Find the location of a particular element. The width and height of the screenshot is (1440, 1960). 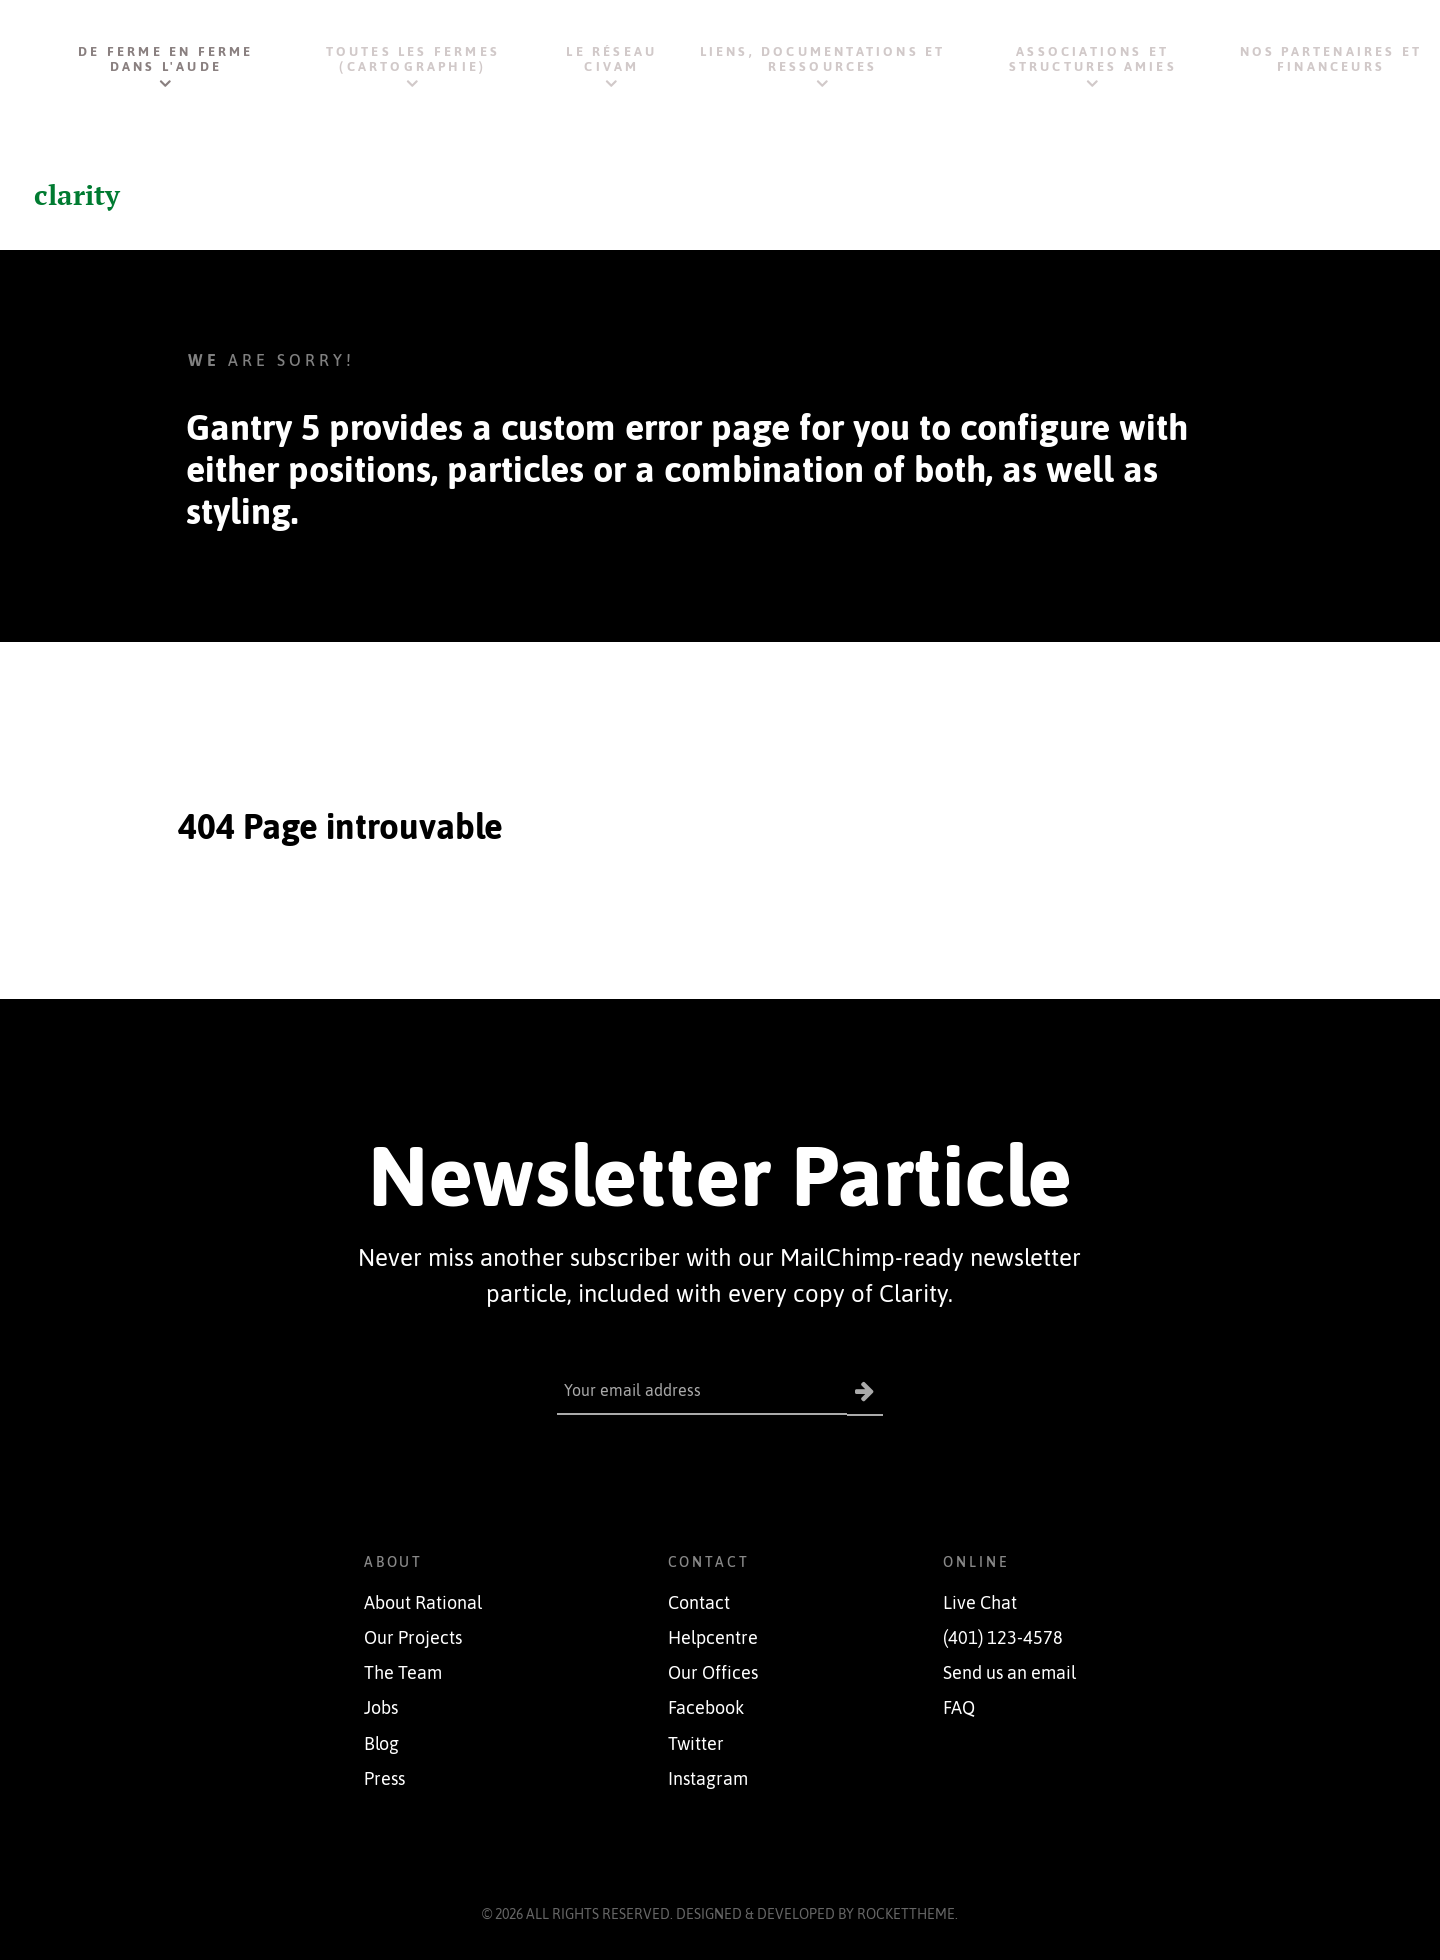

Helpcentre is located at coordinates (713, 1638).